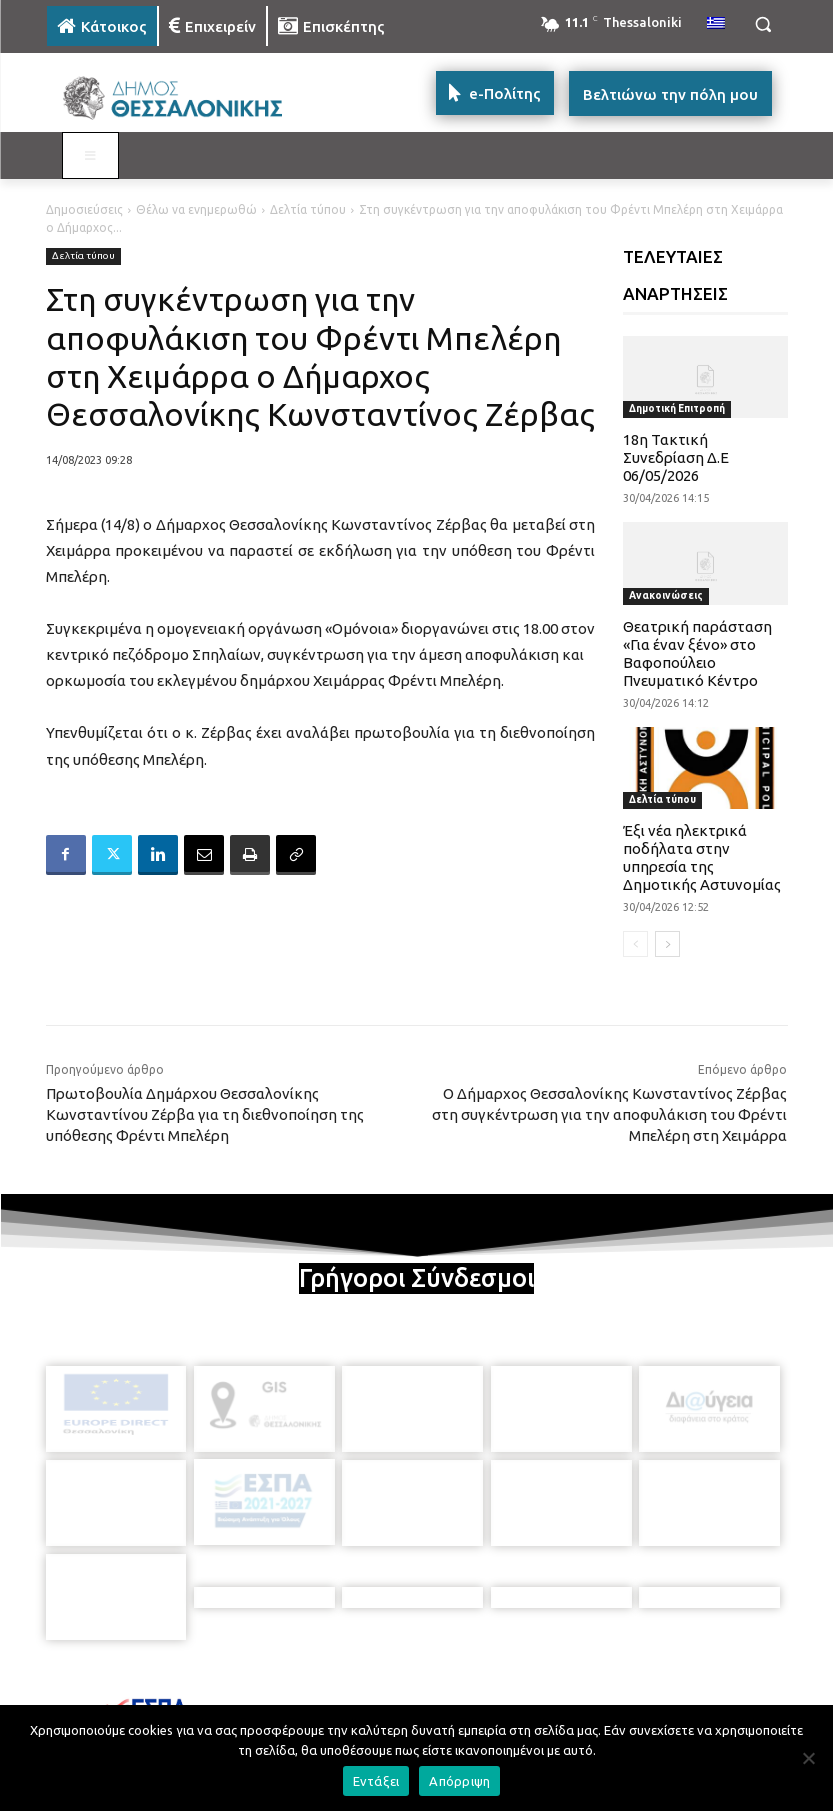 The image size is (833, 1811). What do you see at coordinates (666, 595) in the screenshot?
I see `Ανακοινώσεις` at bounding box center [666, 595].